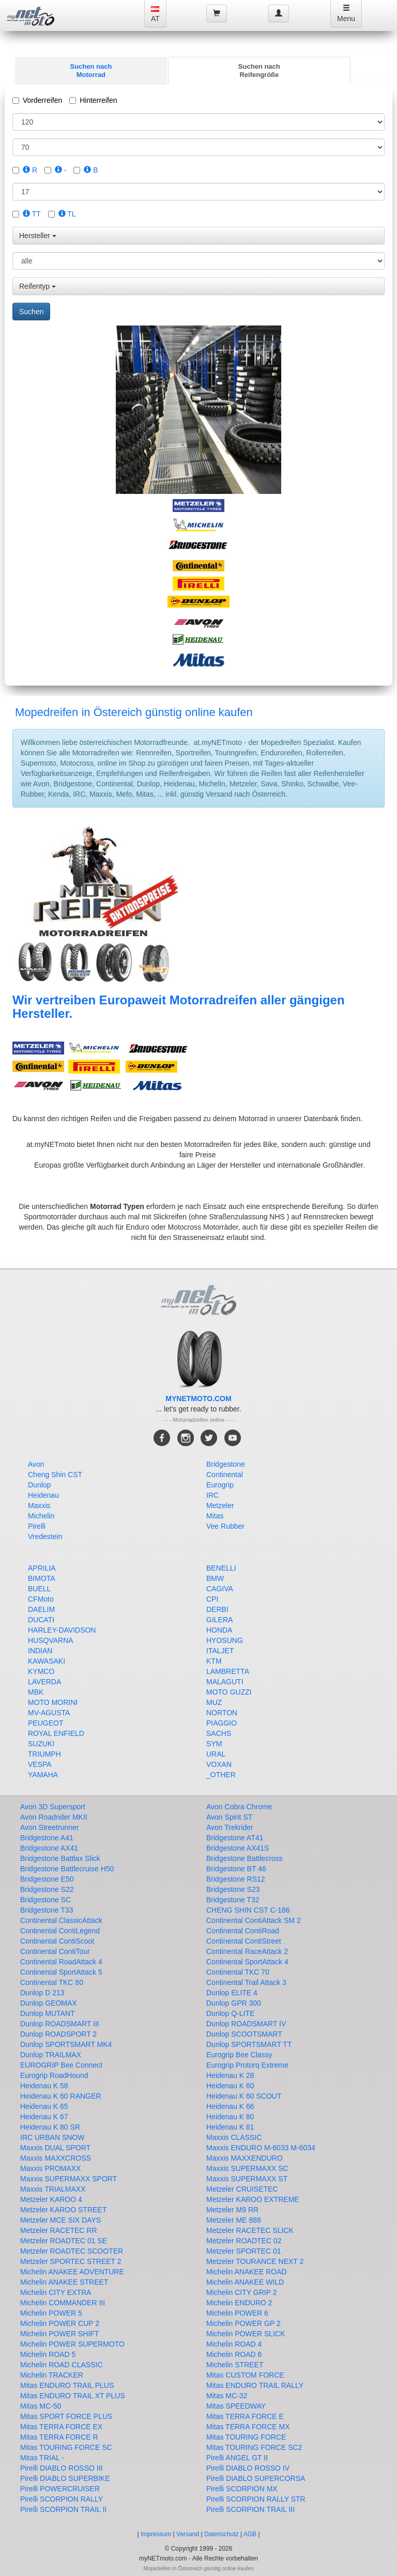  What do you see at coordinates (245, 2375) in the screenshot?
I see `Mitas CUSTOM FORCE` at bounding box center [245, 2375].